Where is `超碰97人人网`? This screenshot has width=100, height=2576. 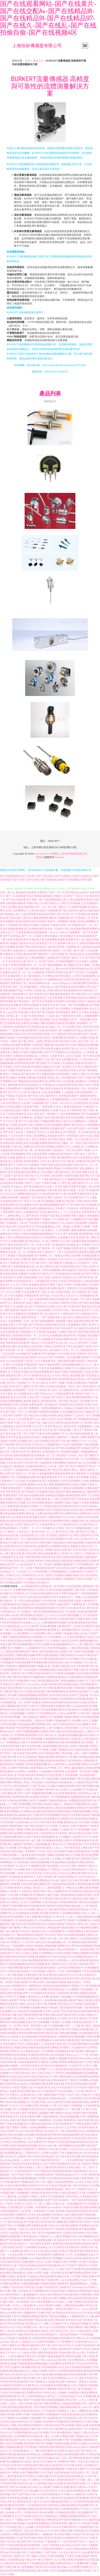
超碰97人人网 is located at coordinates (12, 1934).